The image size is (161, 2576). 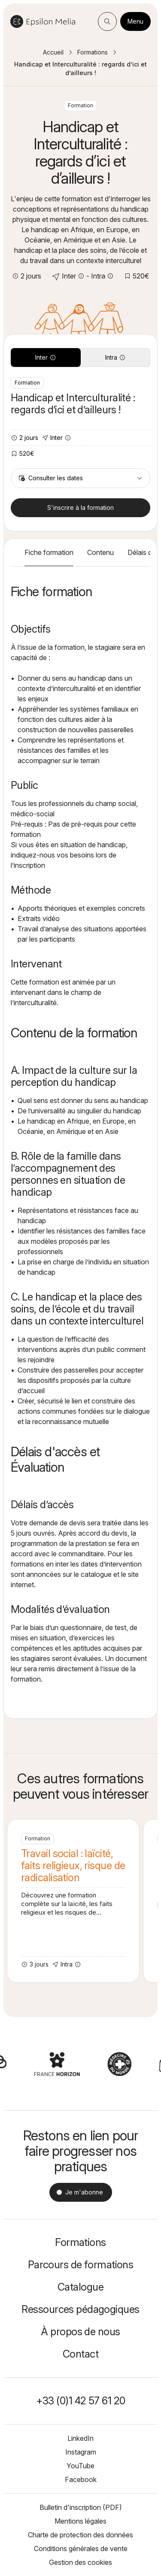 What do you see at coordinates (80, 2562) in the screenshot?
I see `Gestion des cookies` at bounding box center [80, 2562].